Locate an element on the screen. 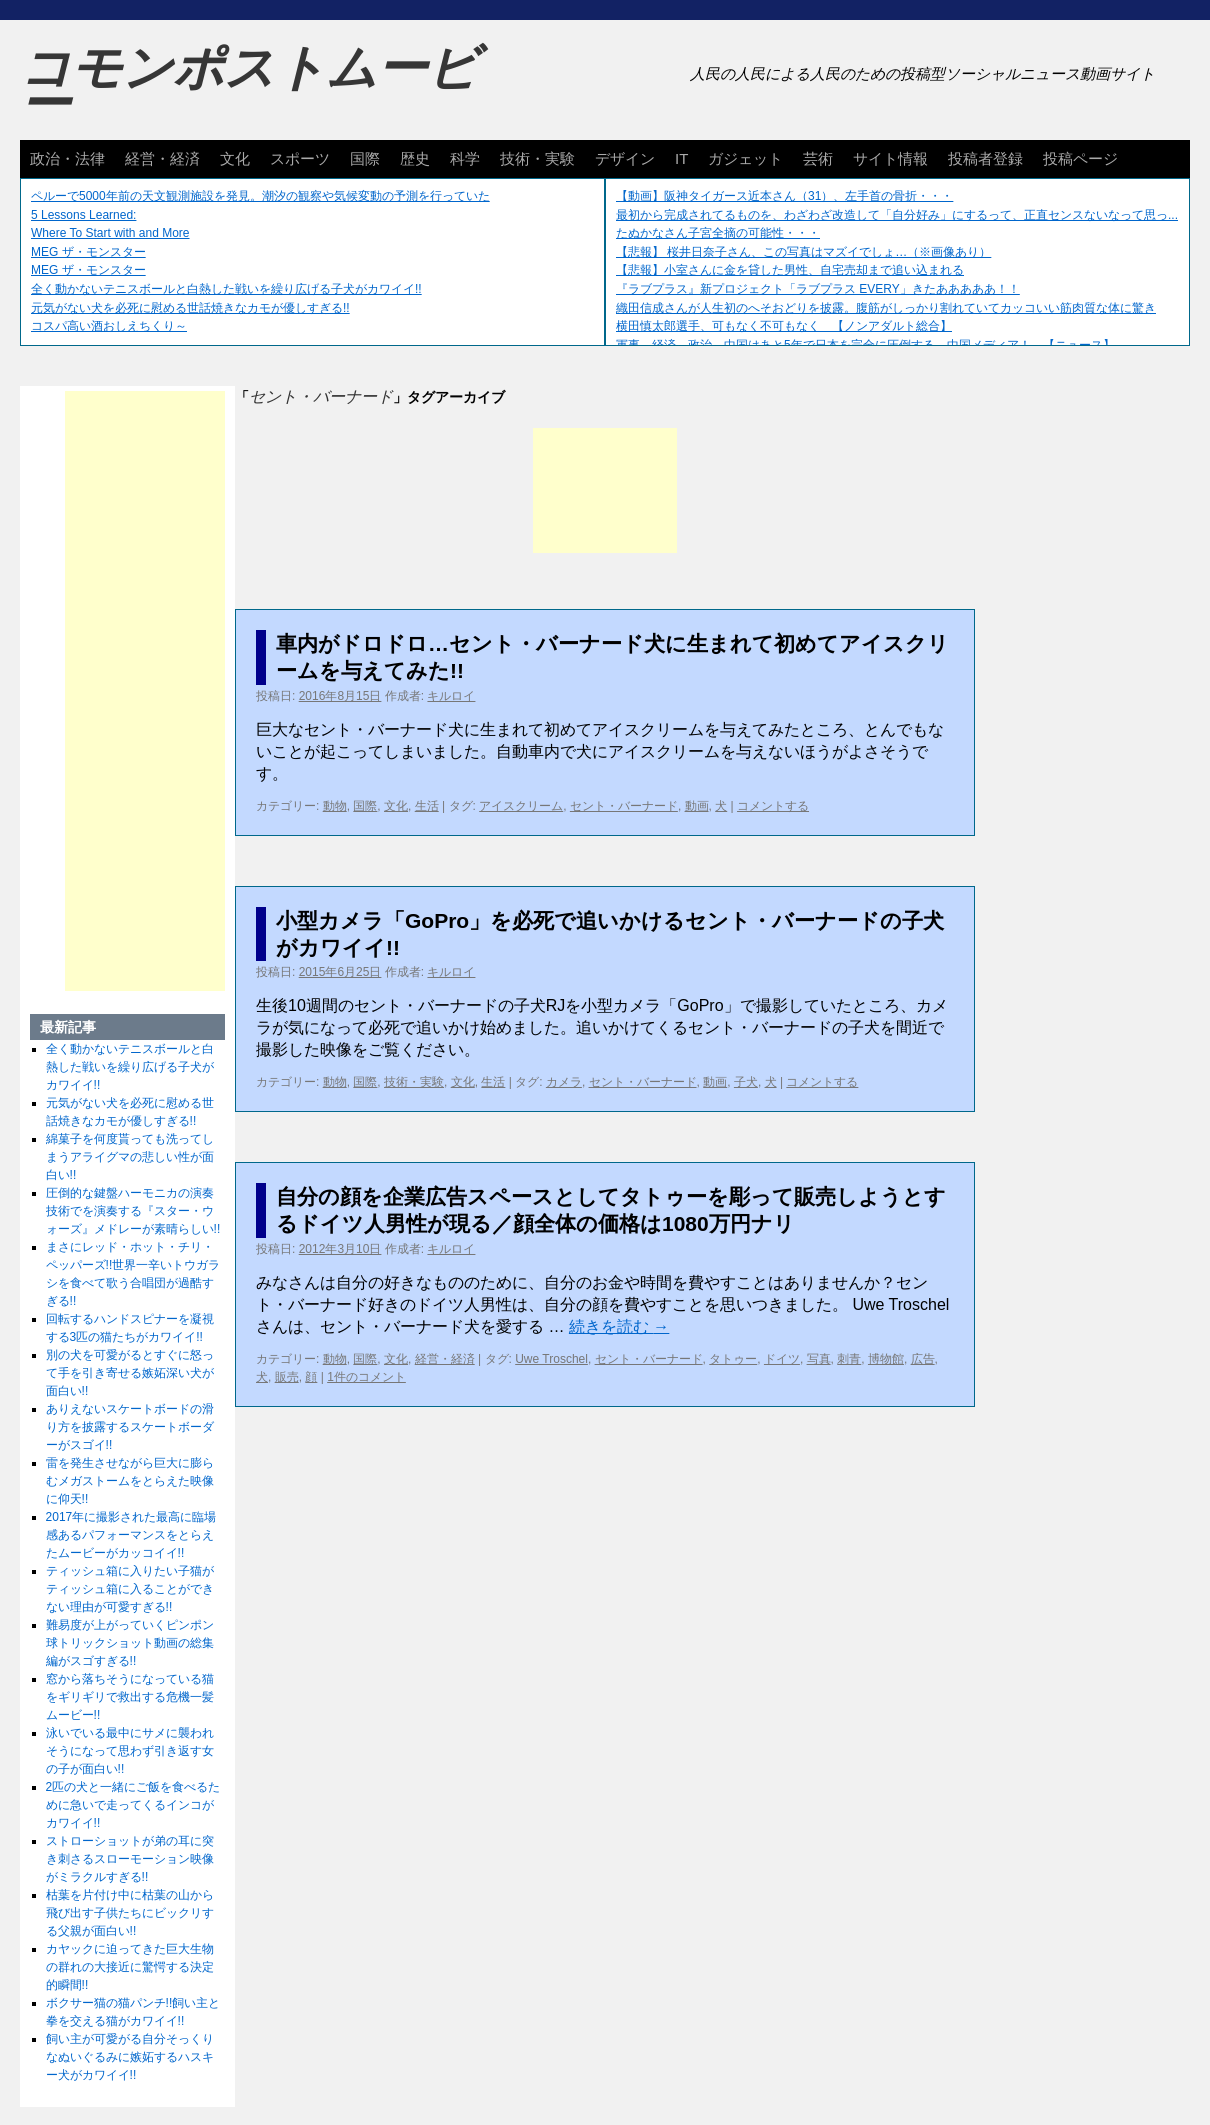  歴史 is located at coordinates (415, 158).